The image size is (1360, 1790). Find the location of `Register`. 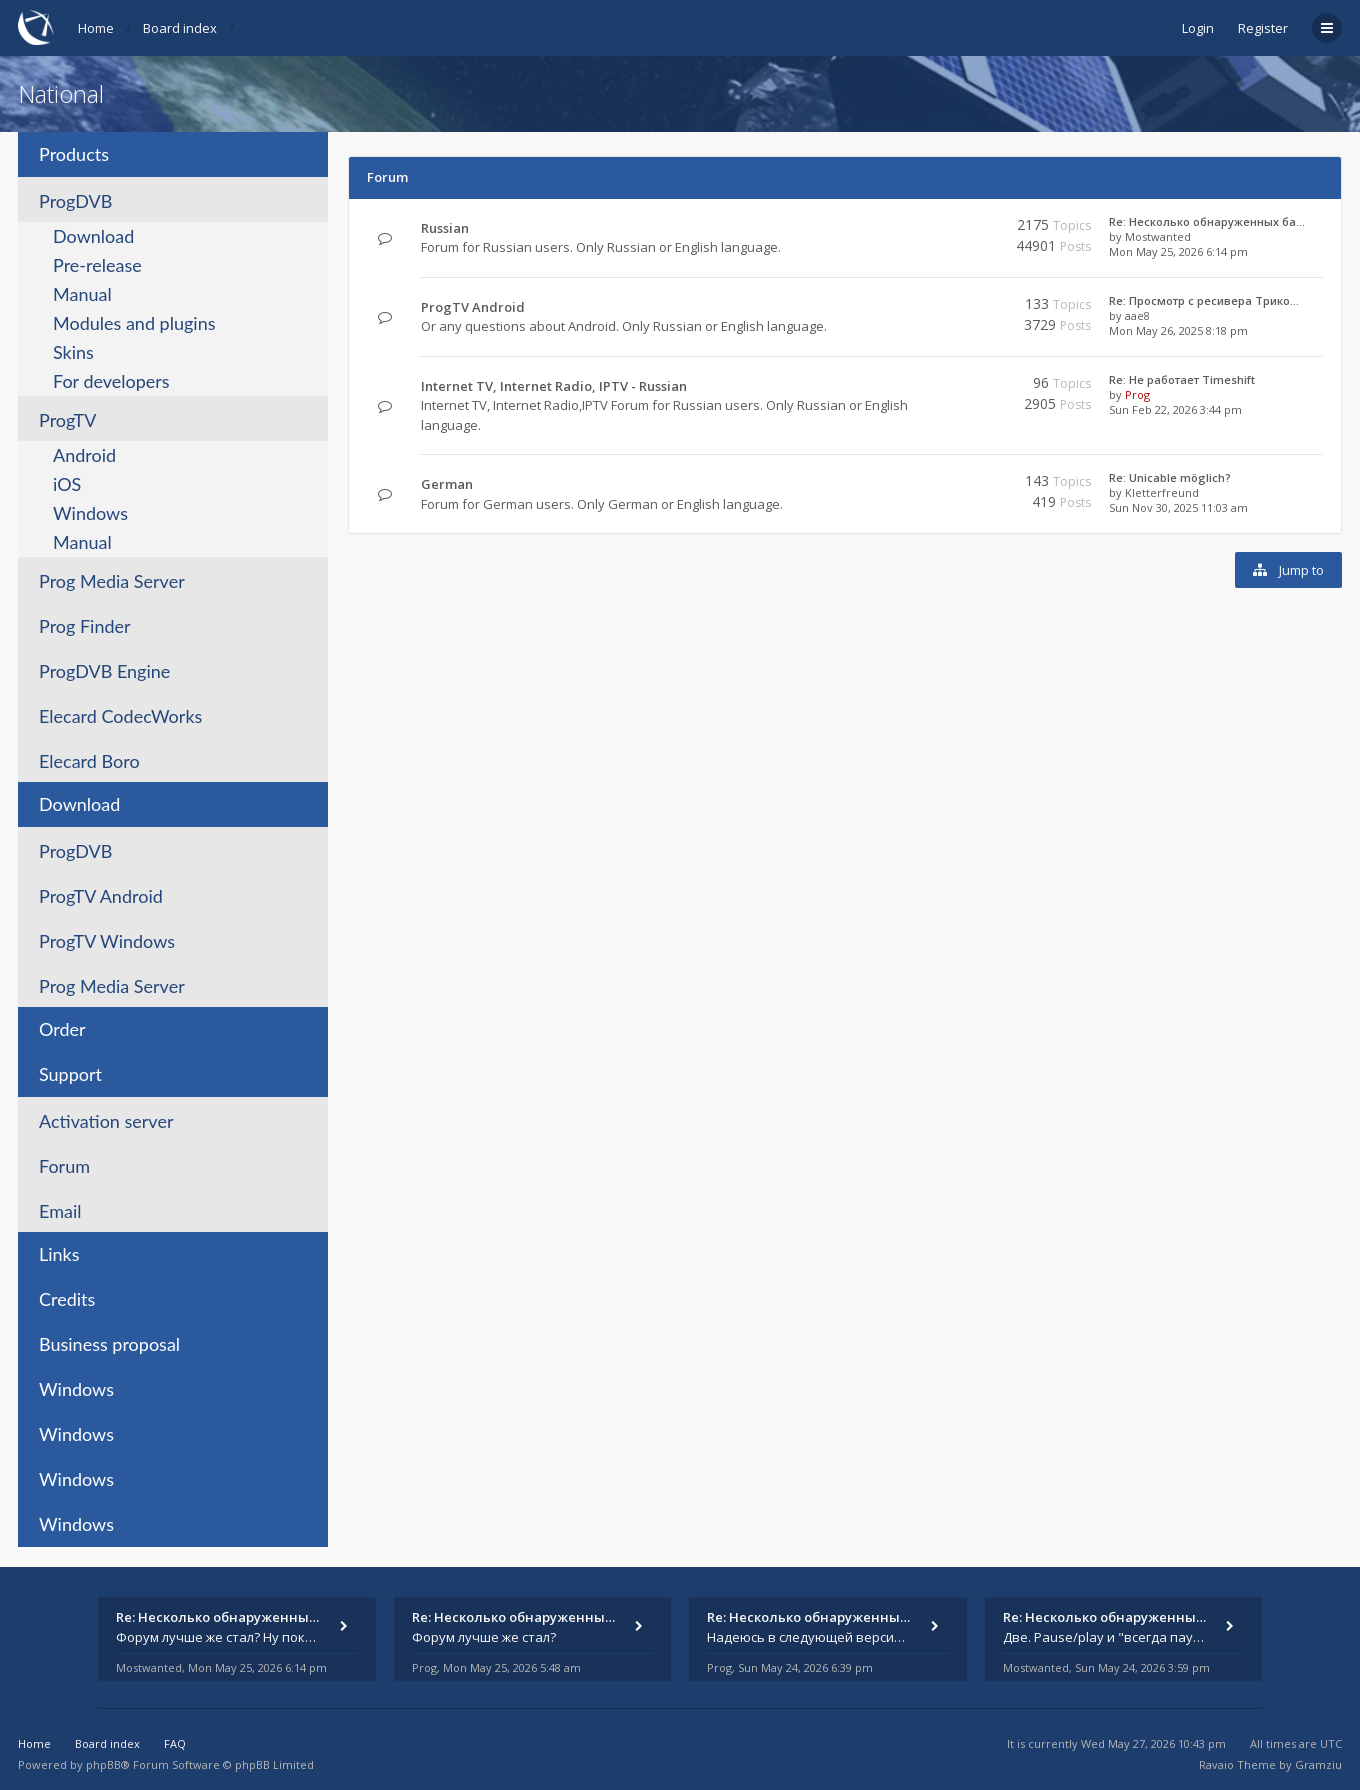

Register is located at coordinates (1263, 28).